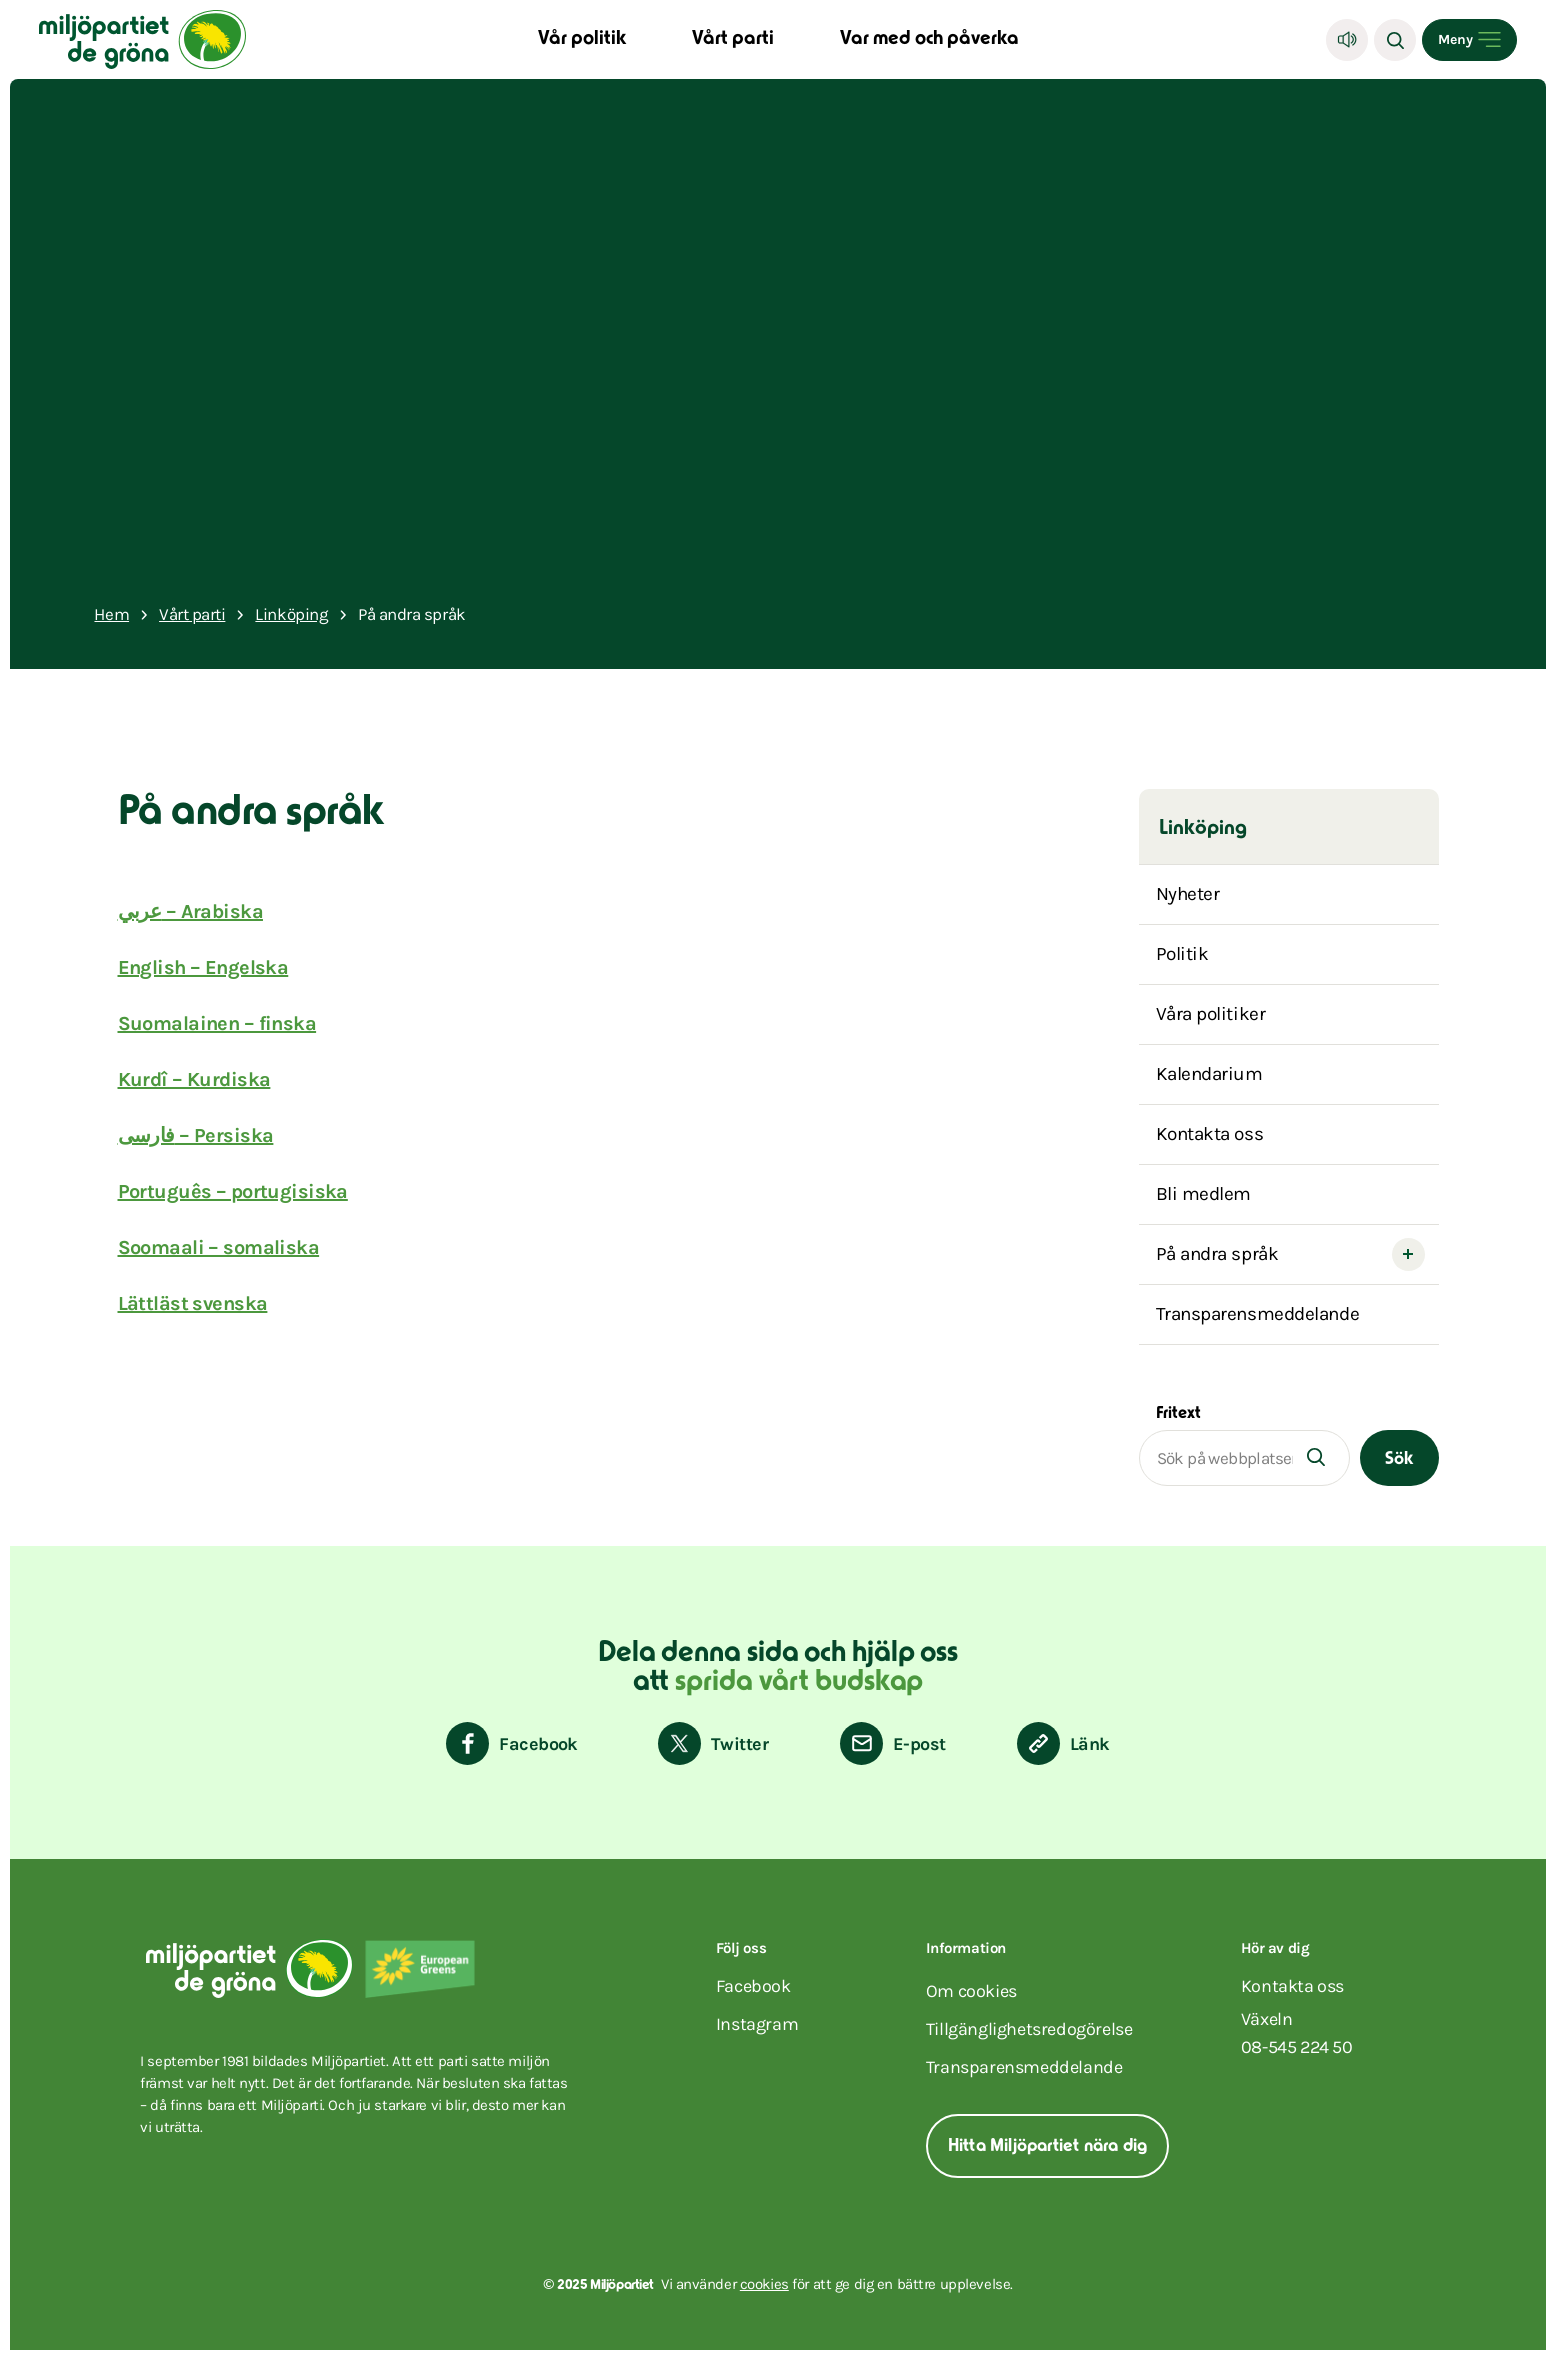  I want to click on Var med och påverka, so click(929, 39).